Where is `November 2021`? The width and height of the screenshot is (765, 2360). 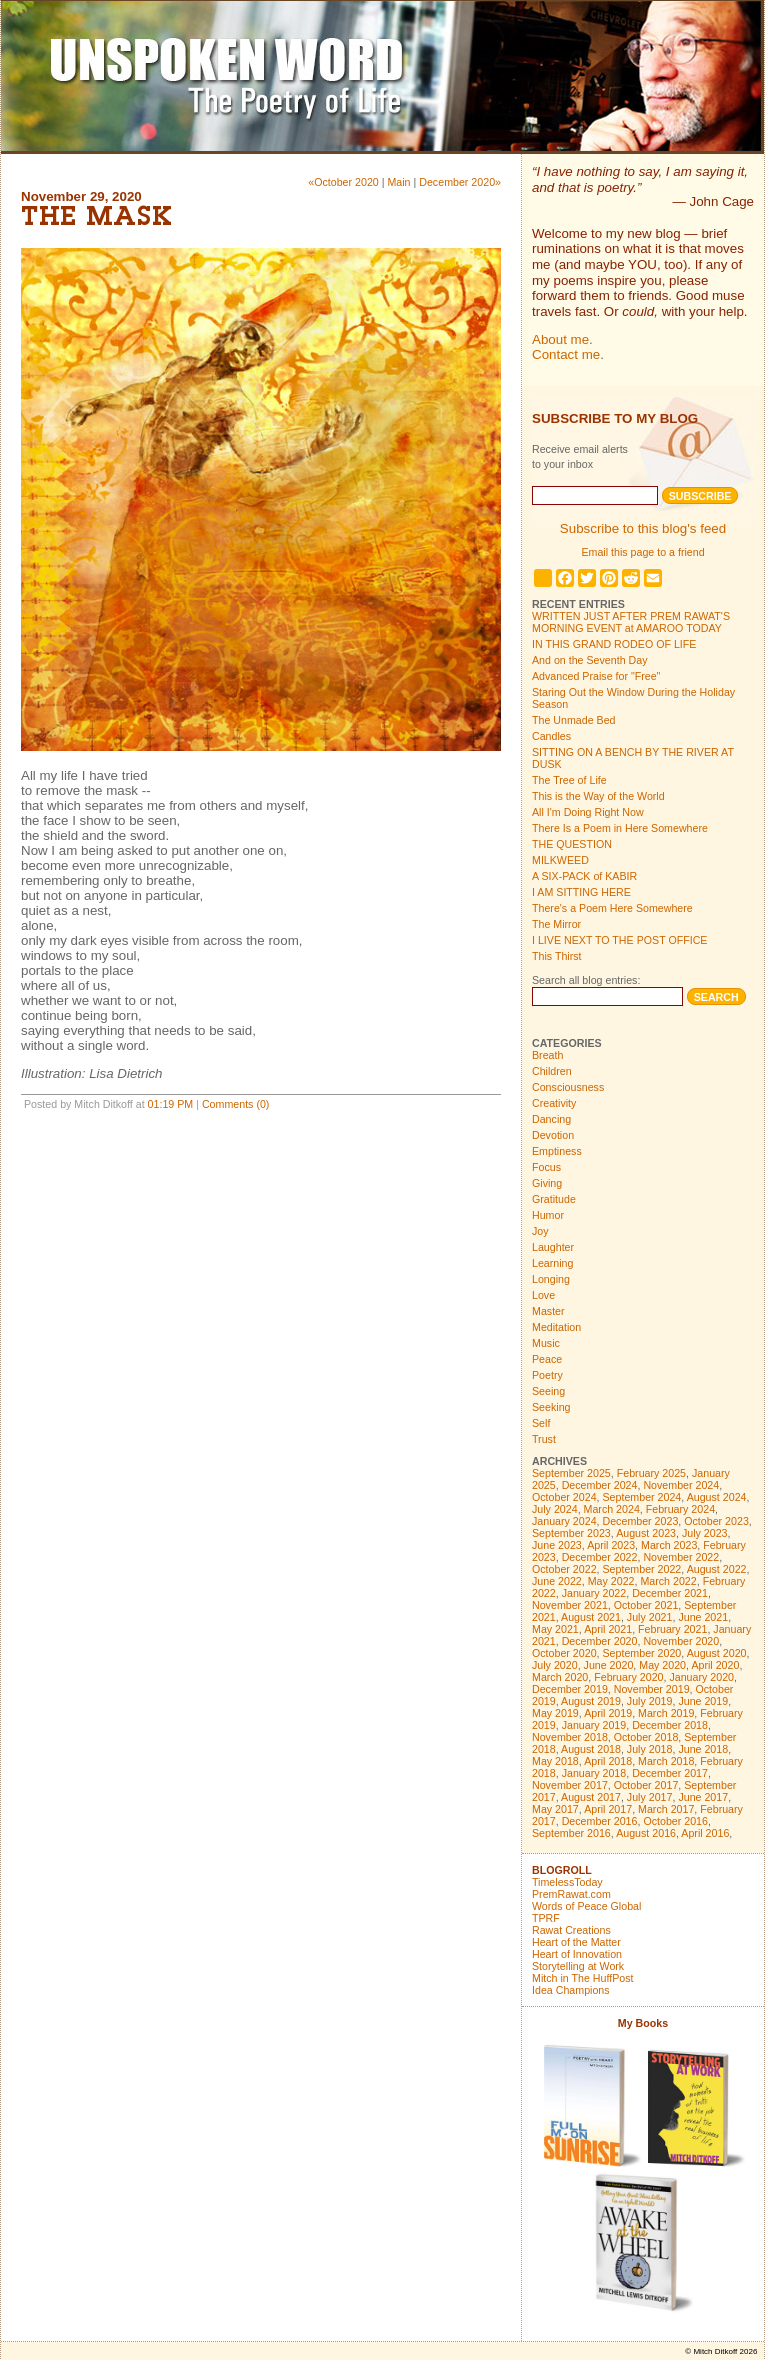 November 2021 is located at coordinates (570, 1605).